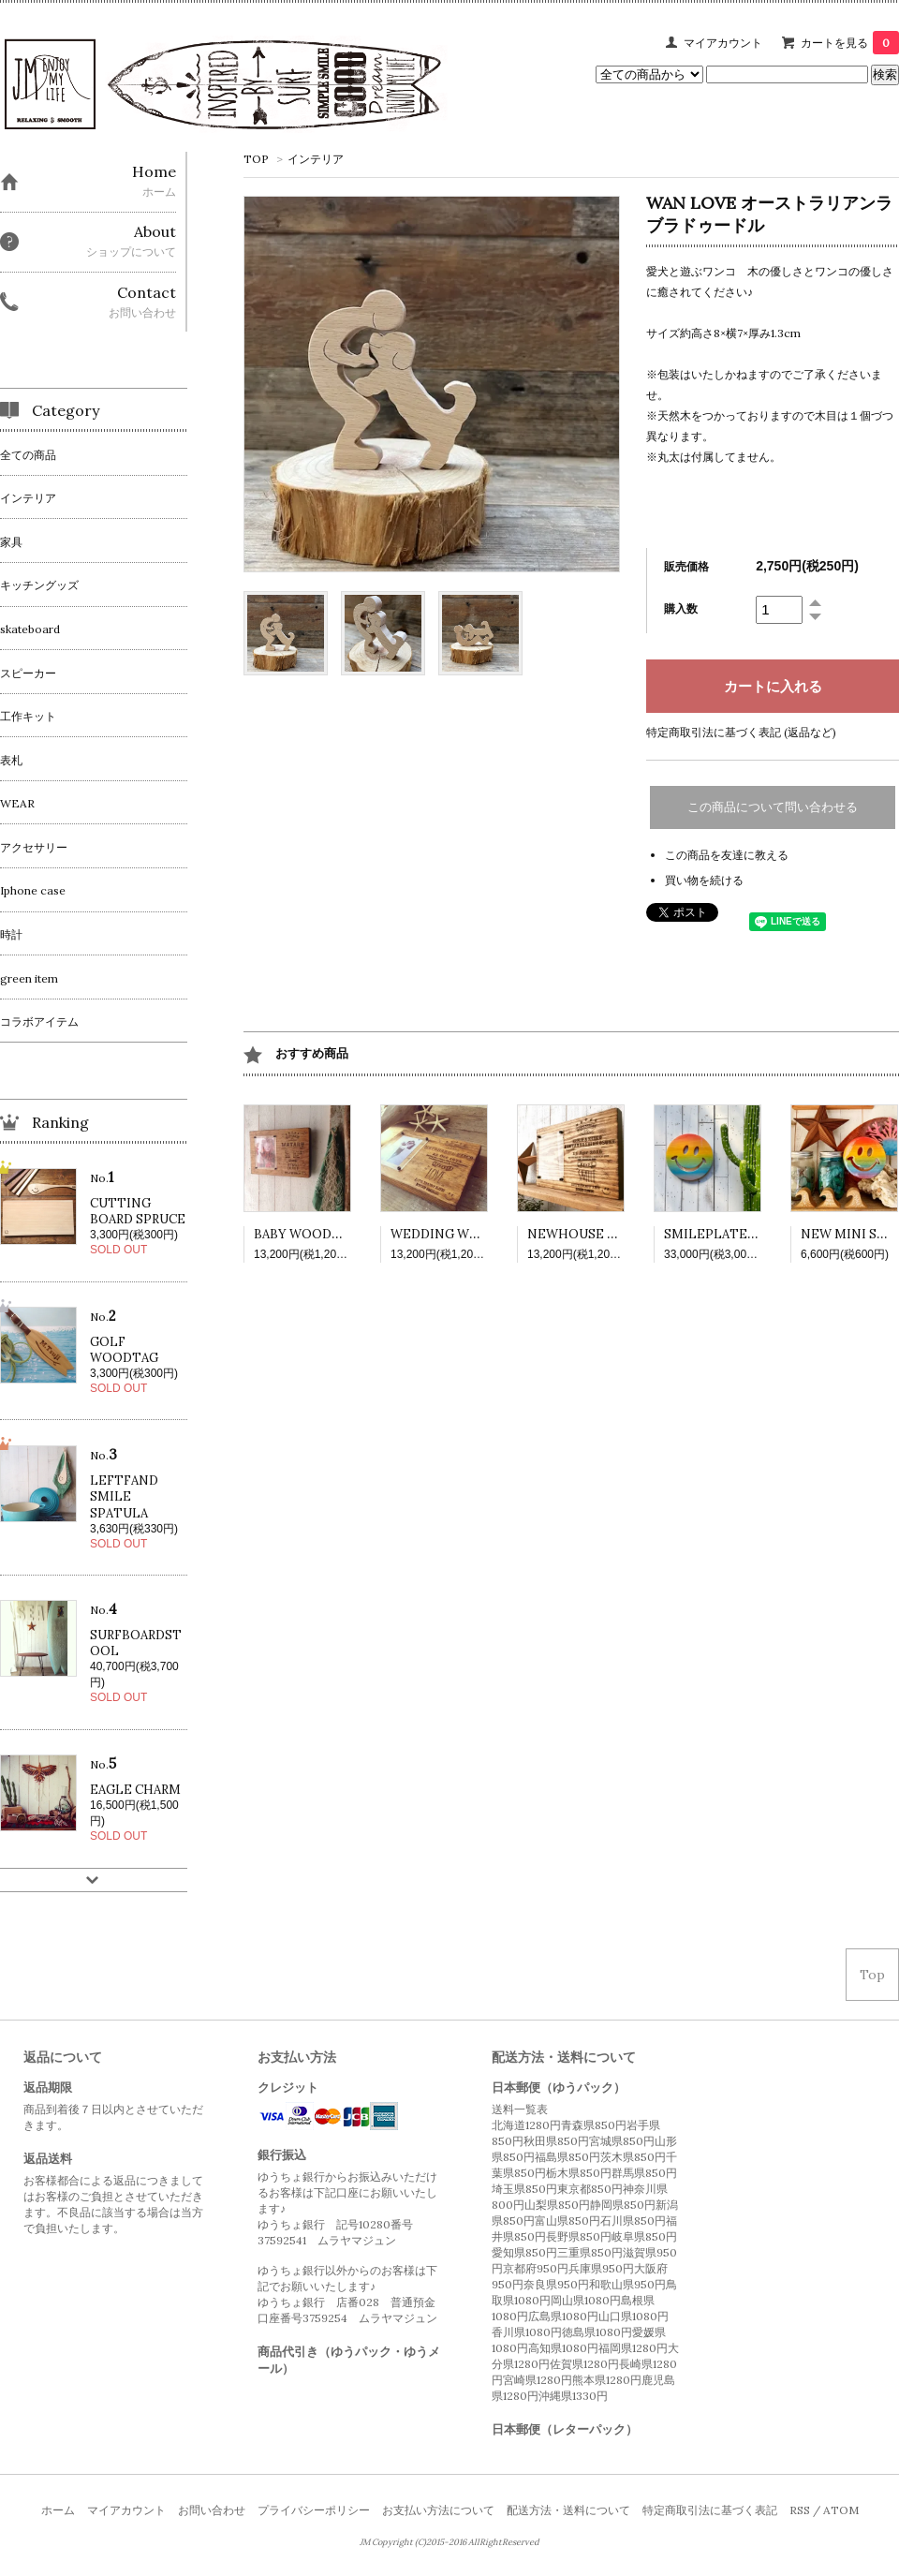 This screenshot has height=2576, width=899. Describe the element at coordinates (772, 807) in the screenshot. I see `この商品について問い合わせる` at that location.